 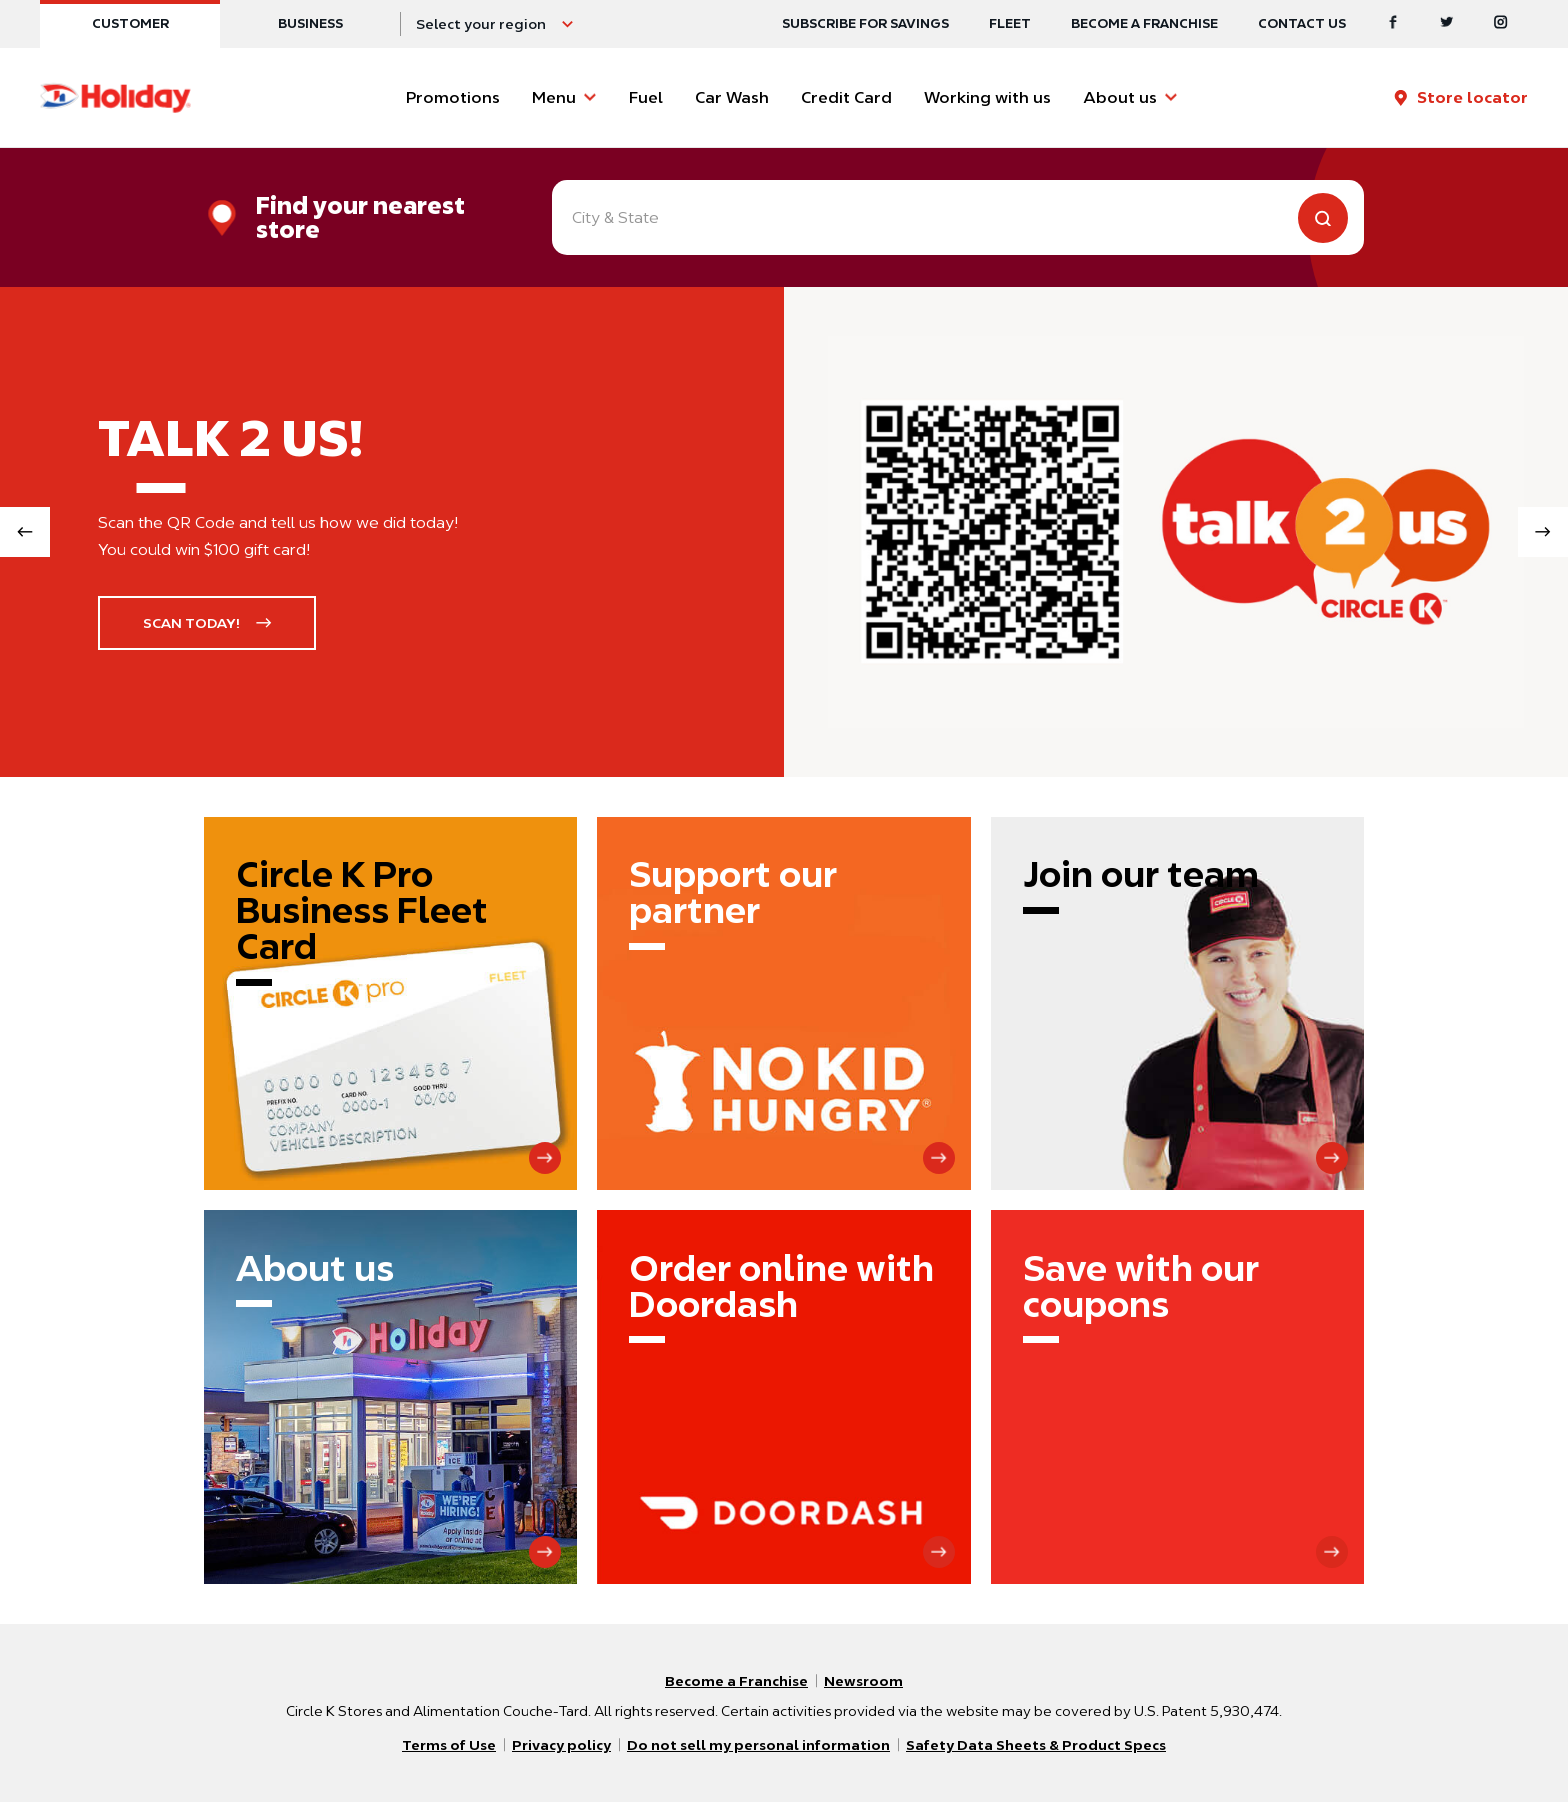 What do you see at coordinates (130, 23) in the screenshot?
I see `Customer` at bounding box center [130, 23].